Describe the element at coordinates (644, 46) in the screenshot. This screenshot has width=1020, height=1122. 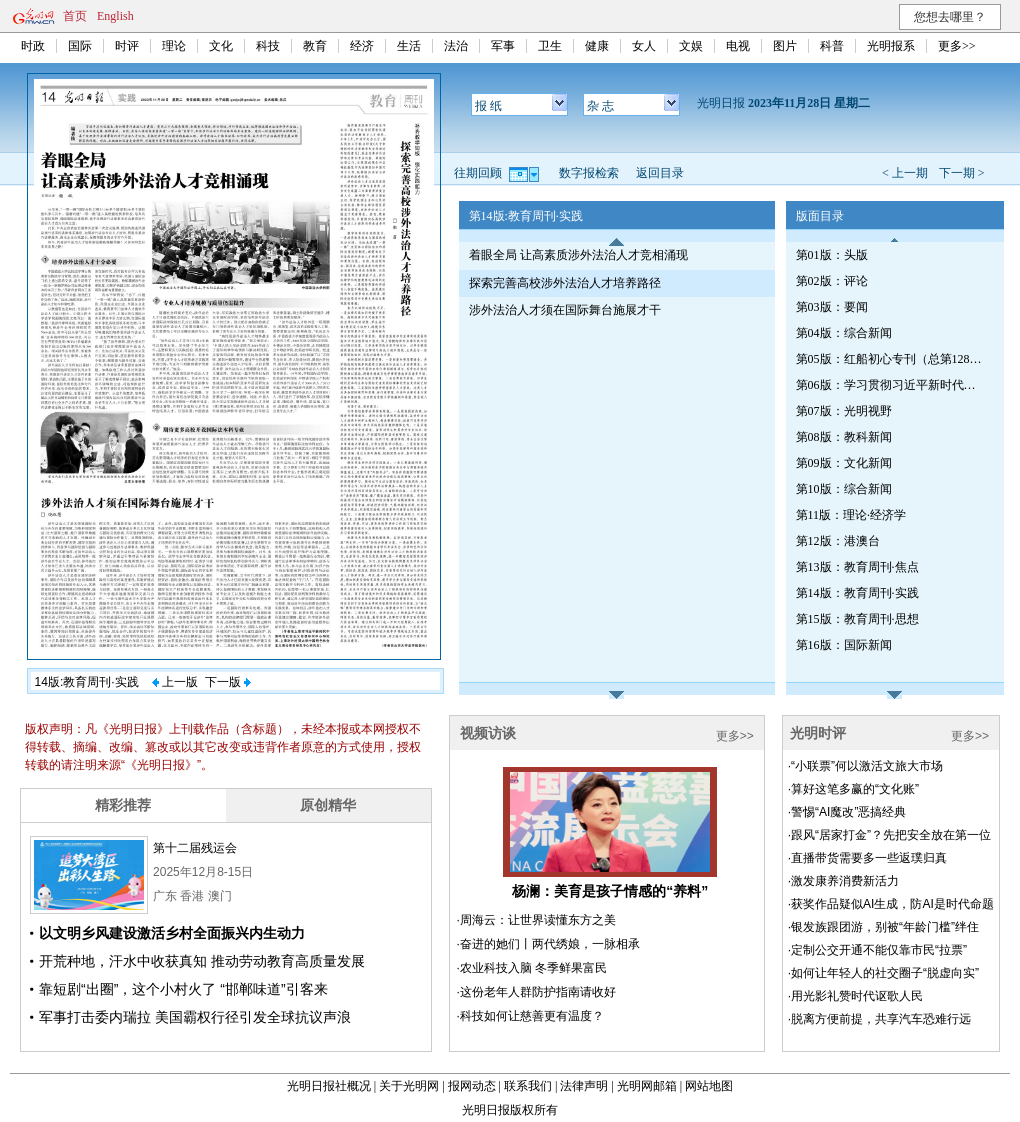
I see `女人` at that location.